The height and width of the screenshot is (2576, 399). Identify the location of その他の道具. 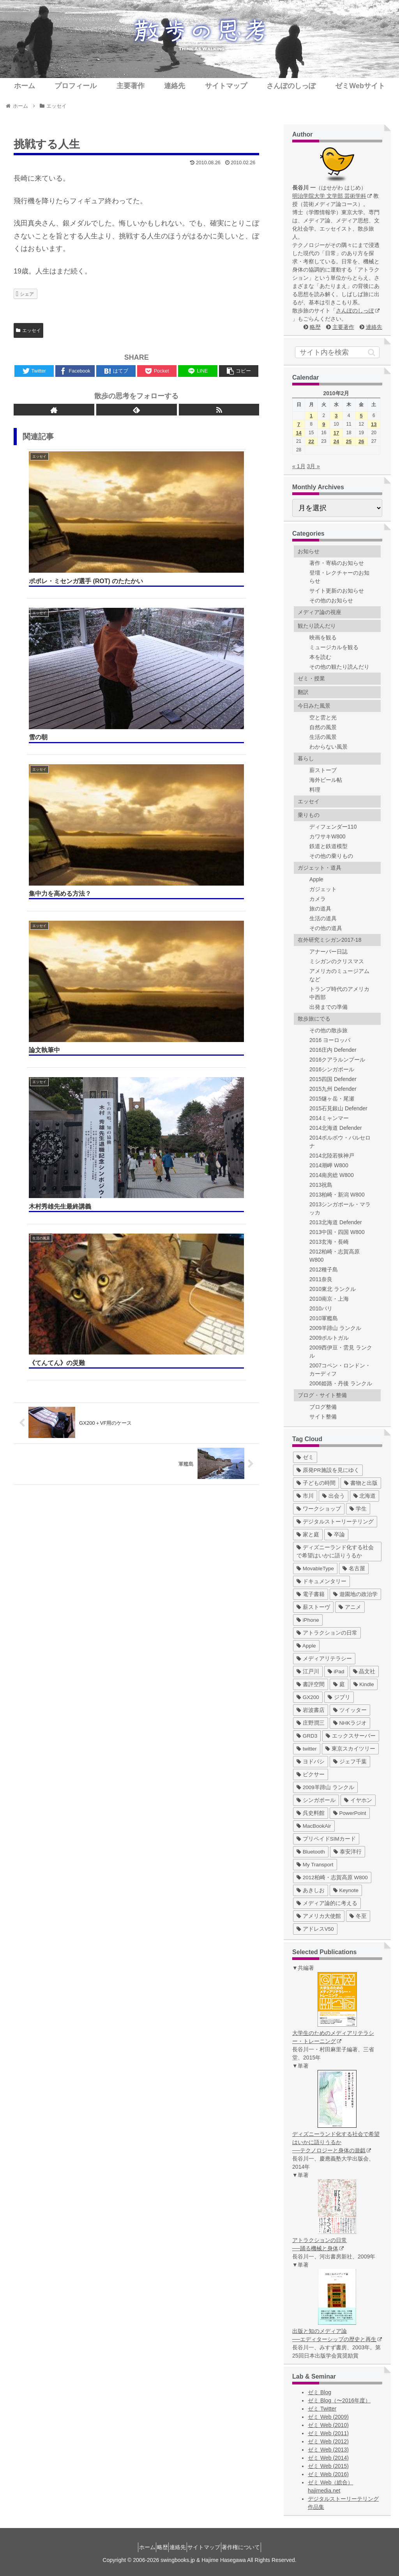
(325, 928).